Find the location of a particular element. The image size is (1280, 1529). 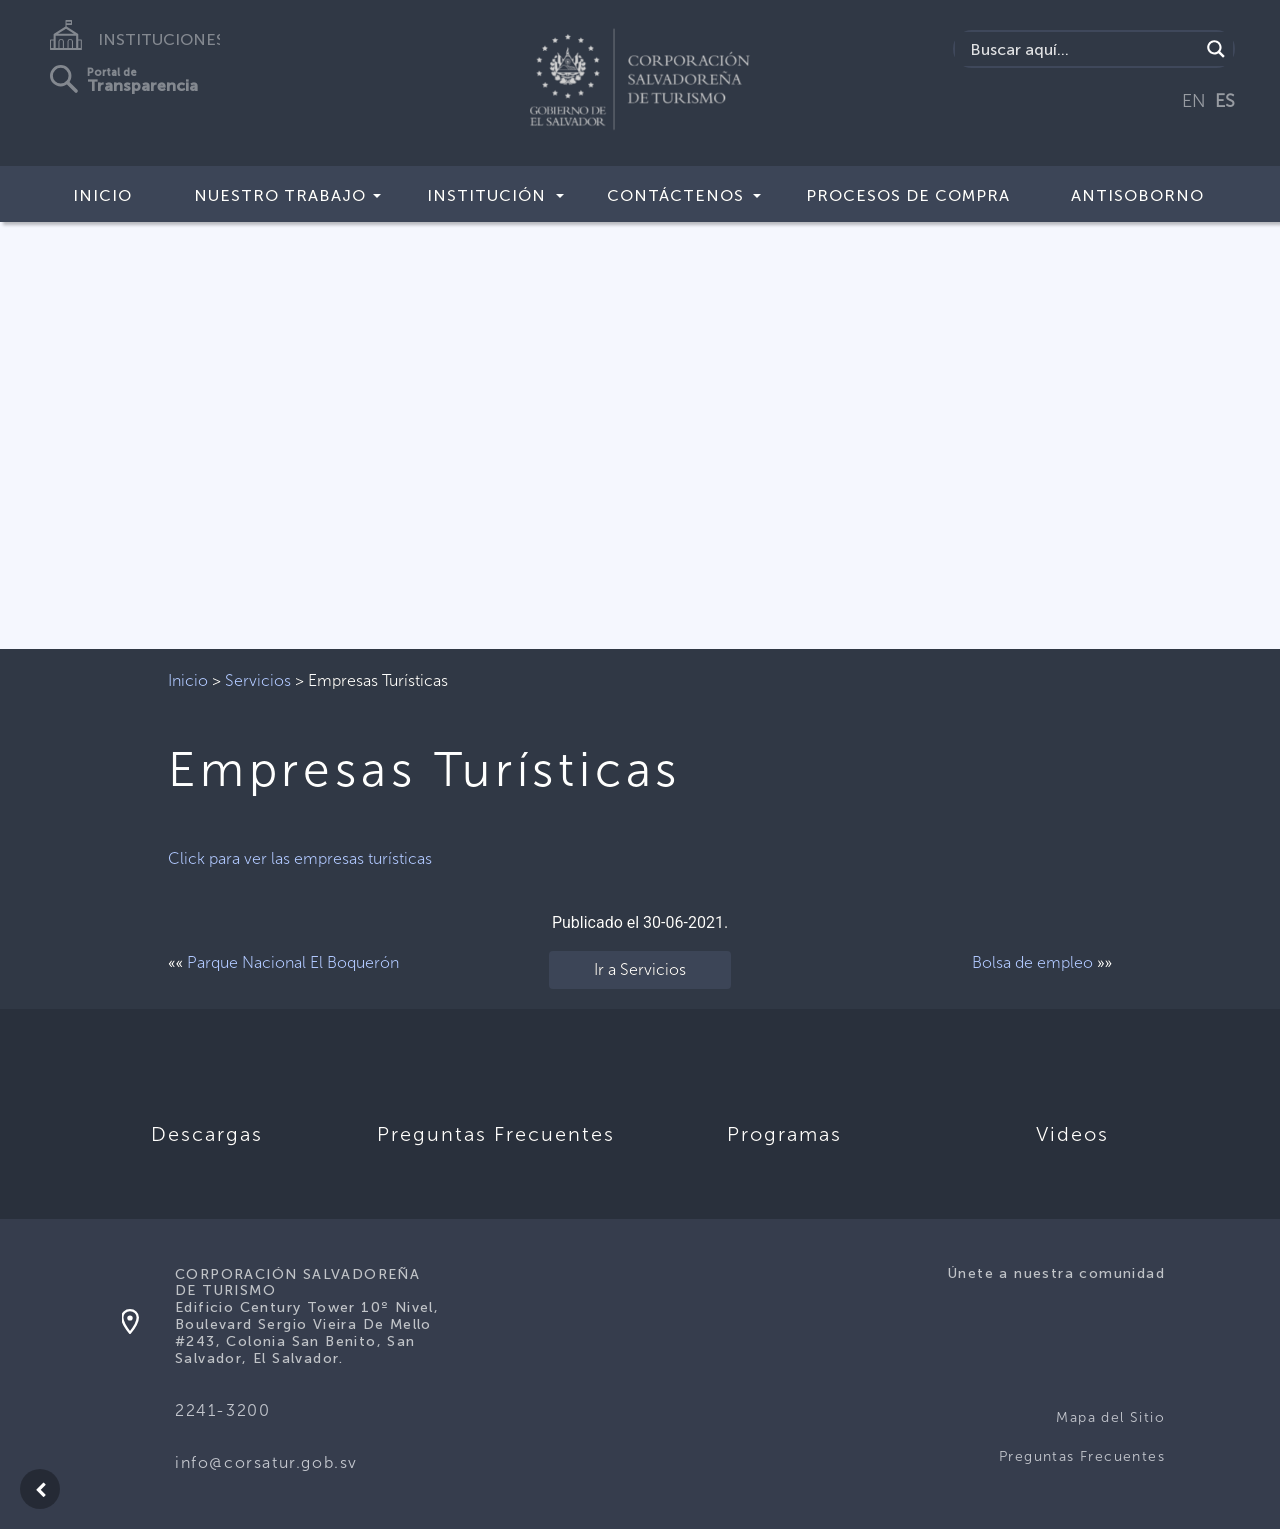

ES is located at coordinates (1225, 101).